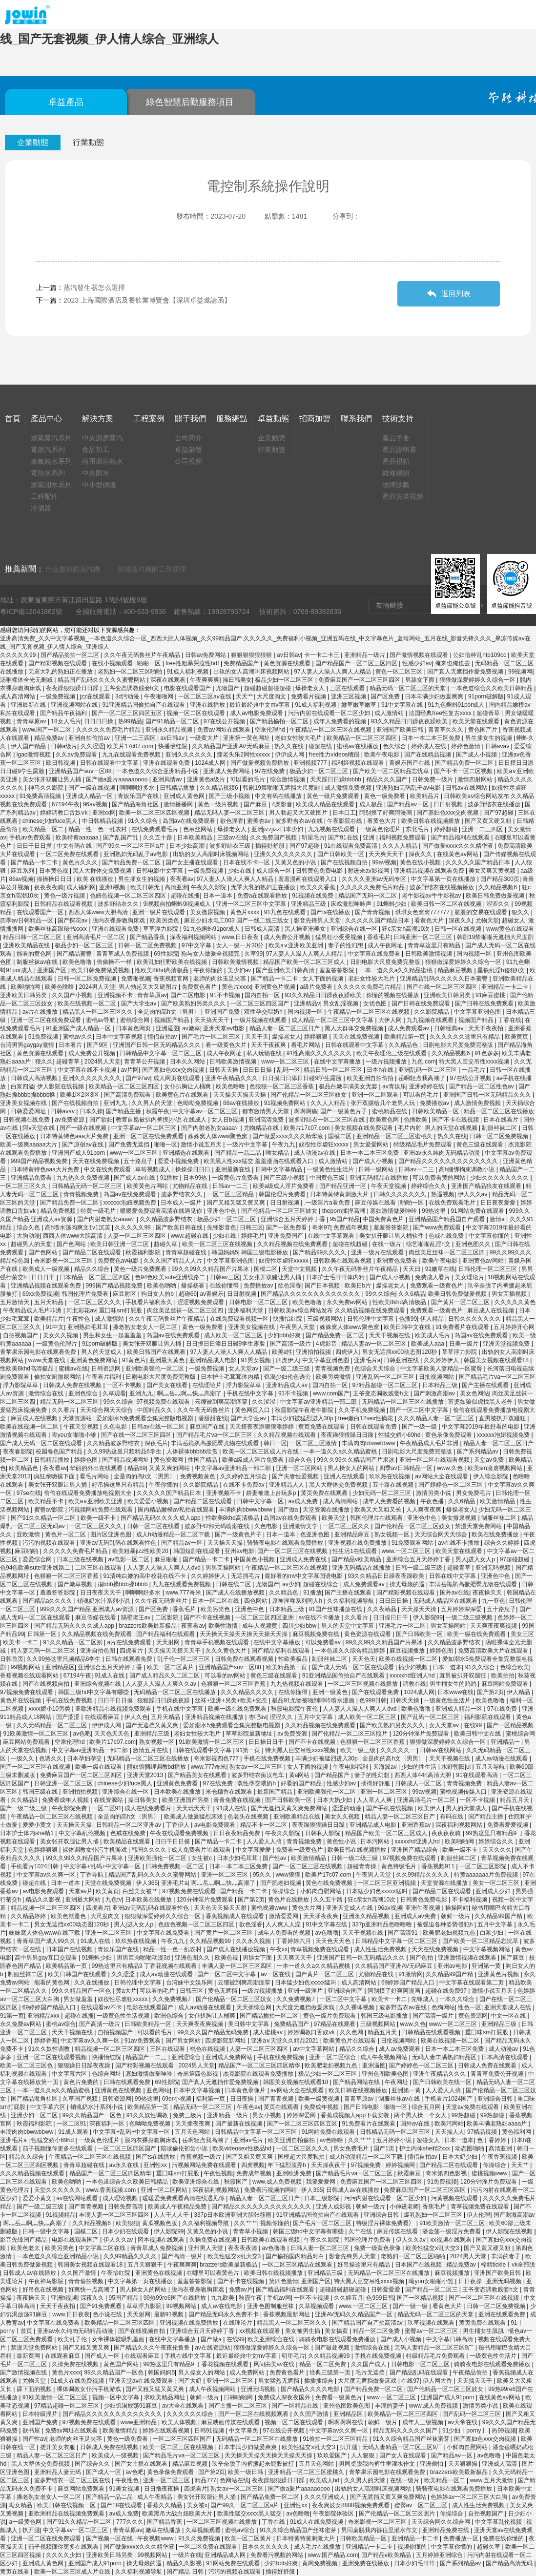  What do you see at coordinates (285, 679) in the screenshot?
I see `极品少妇一区二区三区` at bounding box center [285, 679].